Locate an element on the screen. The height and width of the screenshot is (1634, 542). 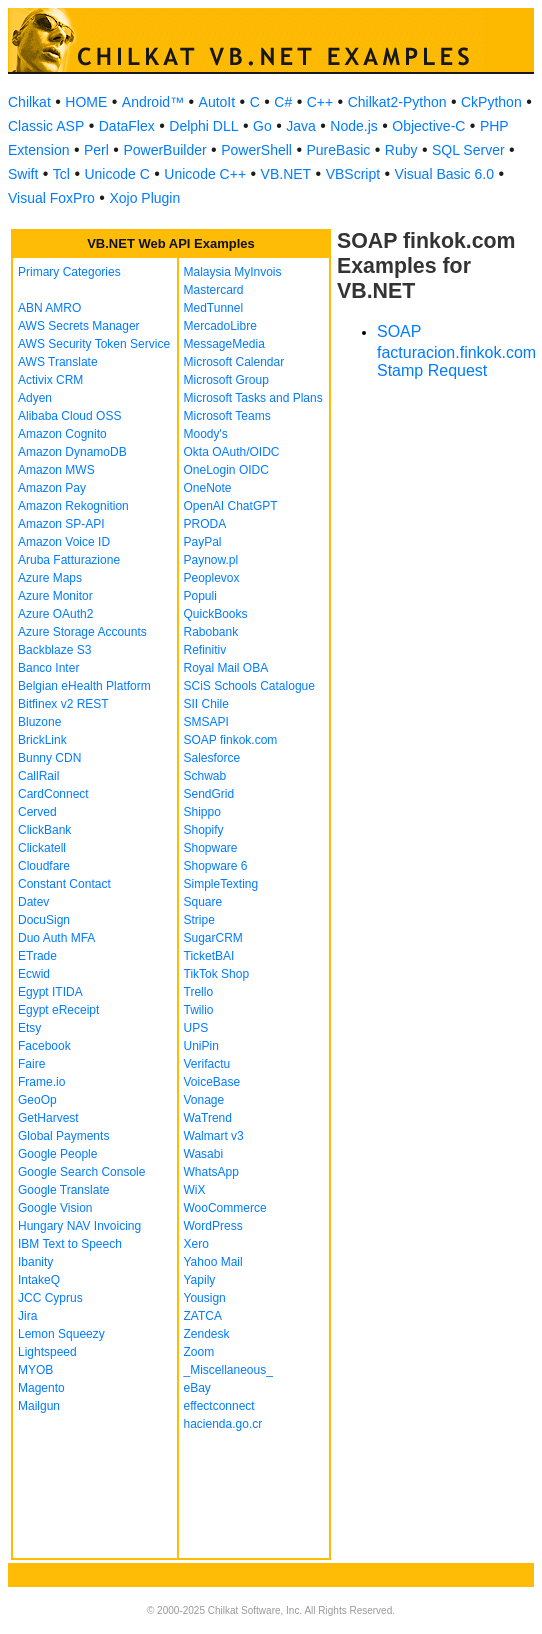
Chilkat is located at coordinates (29, 102).